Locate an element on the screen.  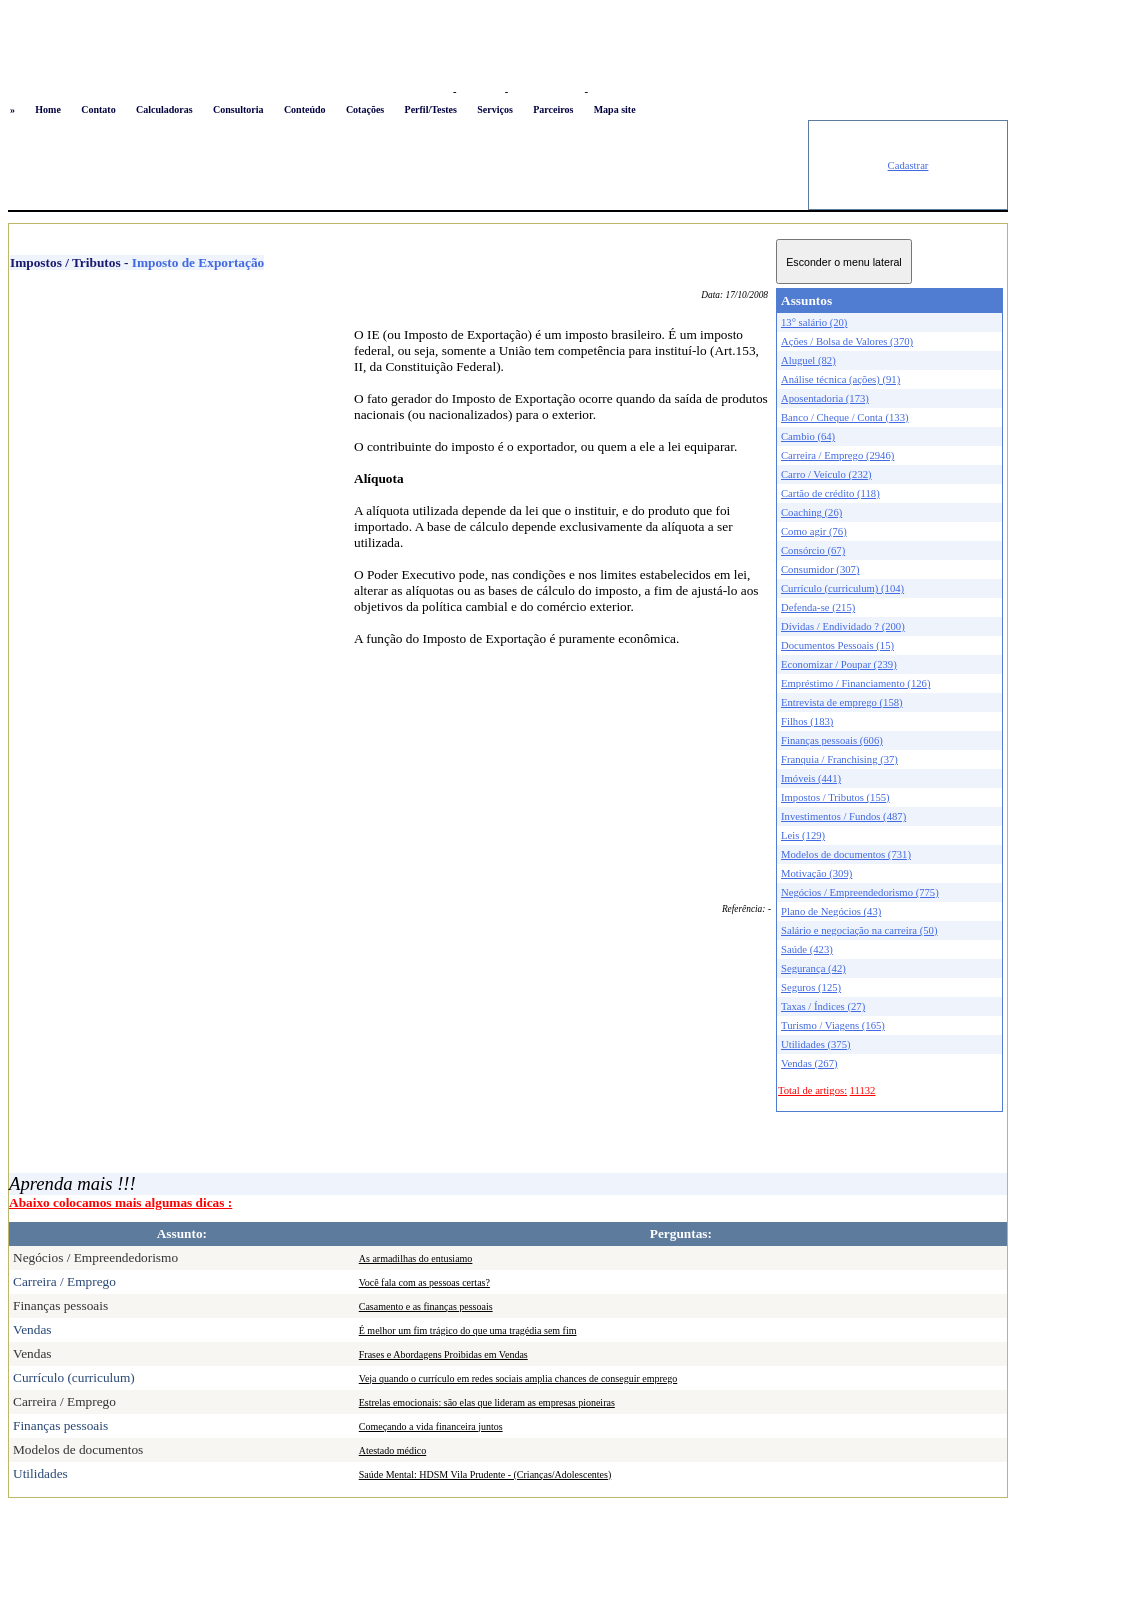
Mapa site is located at coordinates (615, 109).